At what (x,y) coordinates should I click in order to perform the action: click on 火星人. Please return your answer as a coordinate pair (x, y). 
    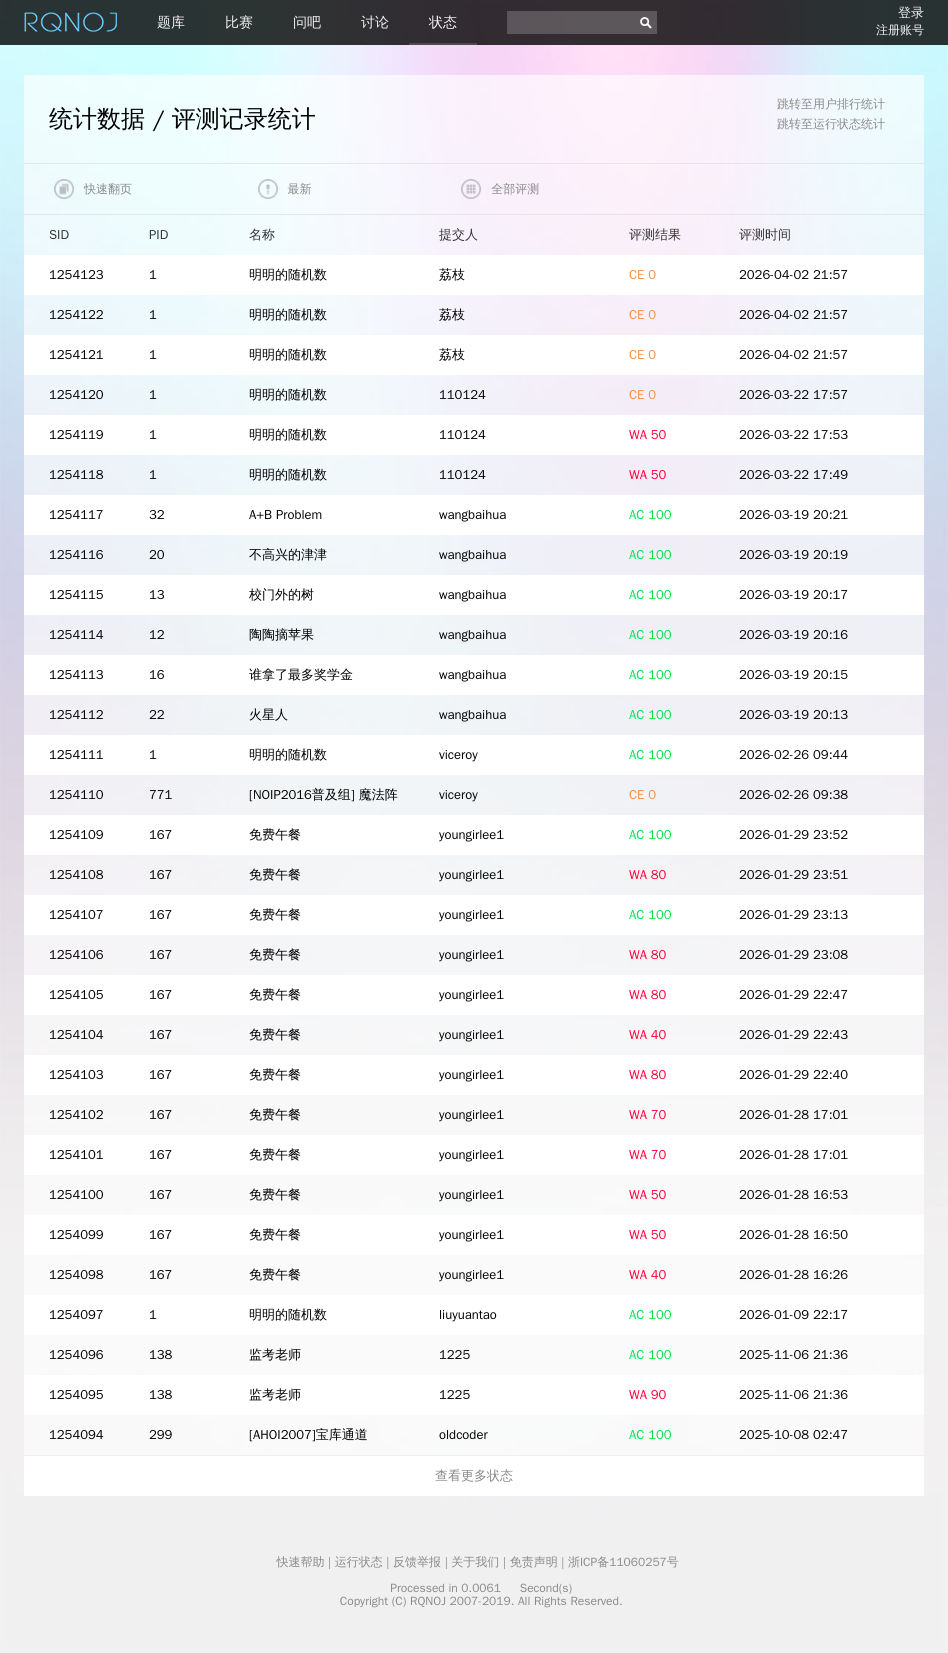
    Looking at the image, I should click on (268, 714).